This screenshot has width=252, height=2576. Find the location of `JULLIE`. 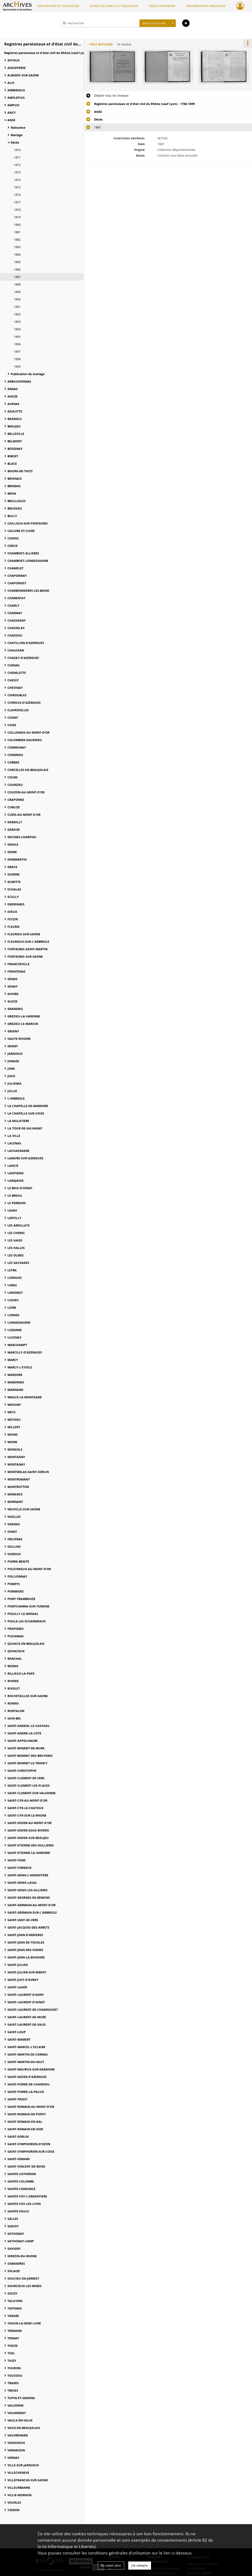

JULLIE is located at coordinates (12, 1091).